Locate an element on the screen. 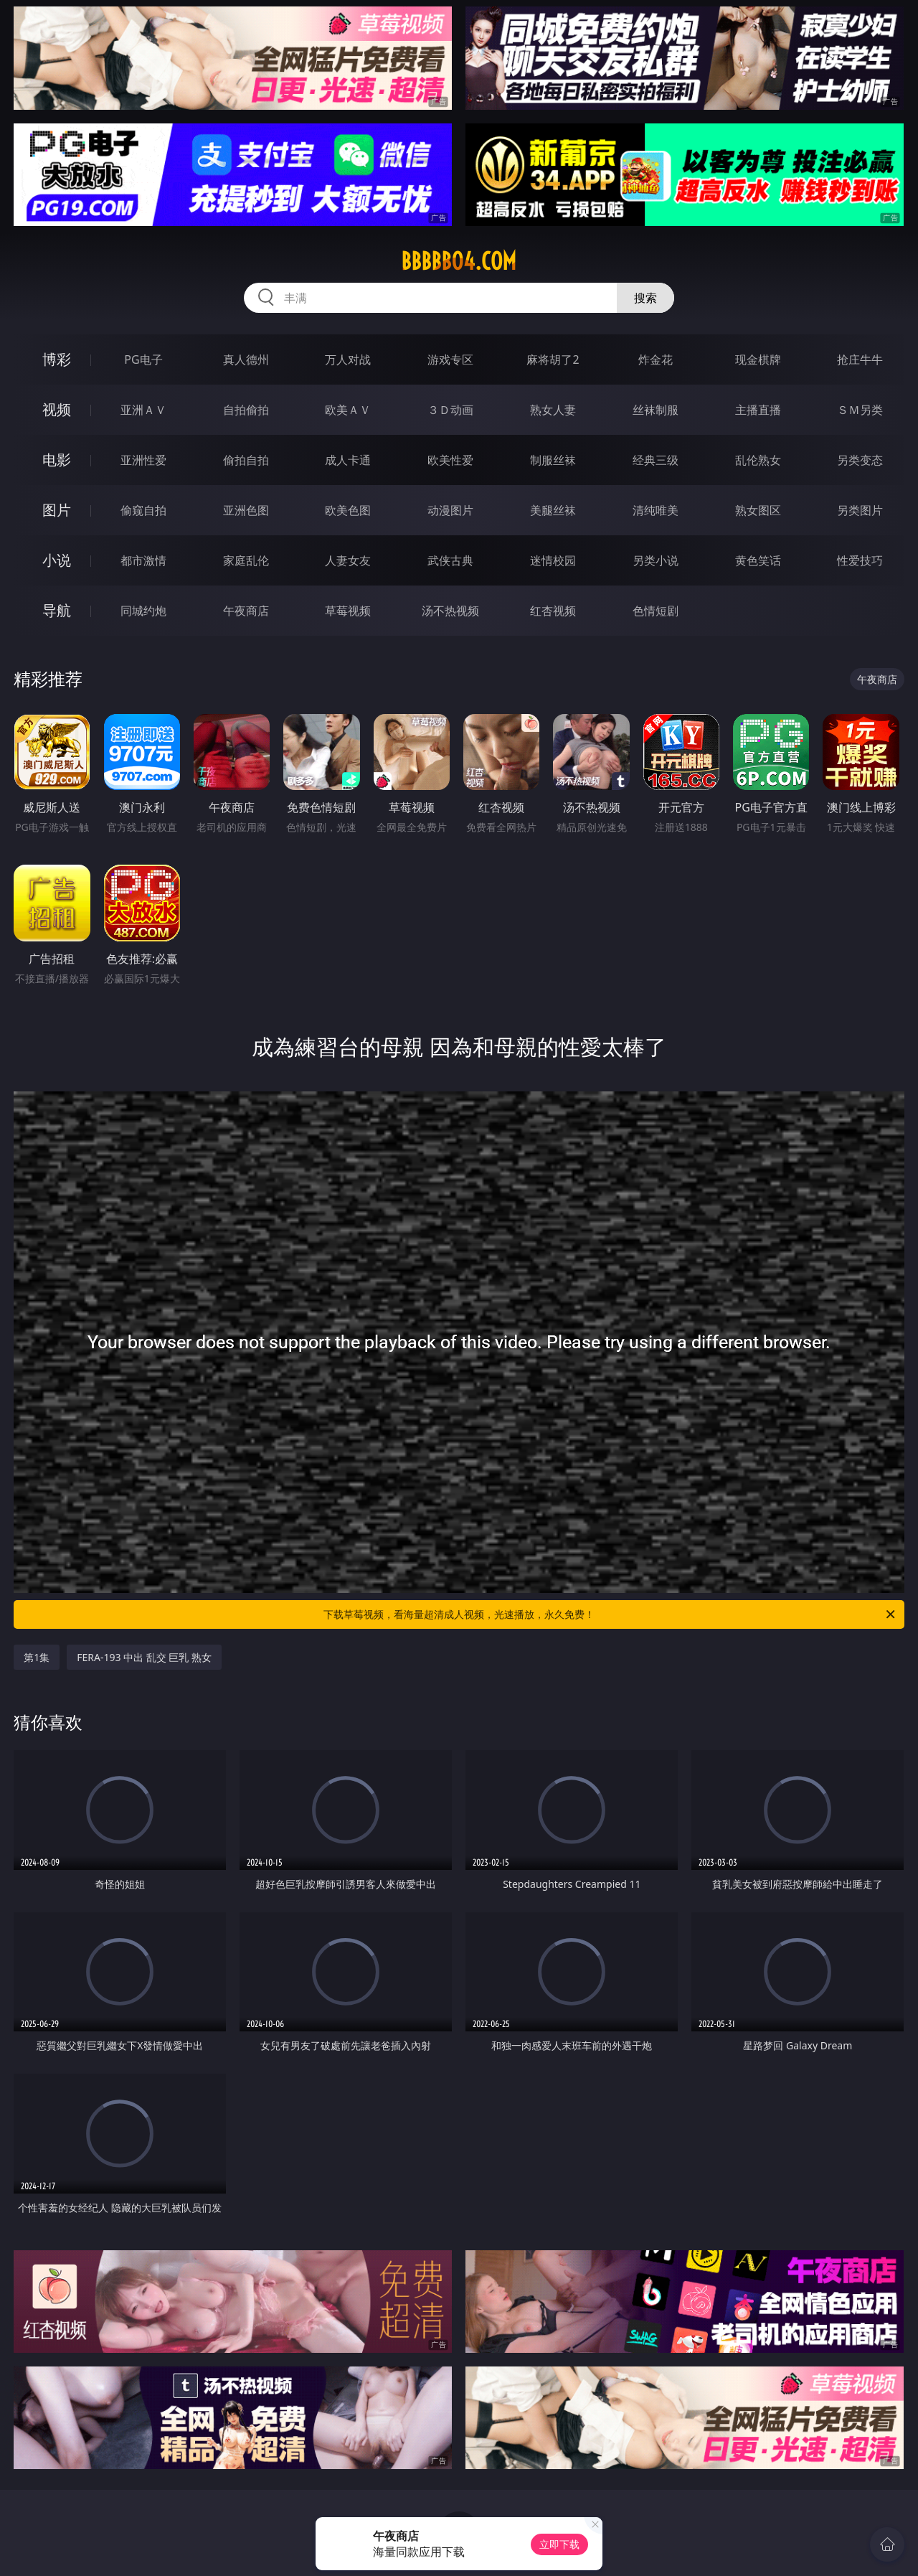 The image size is (918, 2576). 主播直播 is located at coordinates (758, 410).